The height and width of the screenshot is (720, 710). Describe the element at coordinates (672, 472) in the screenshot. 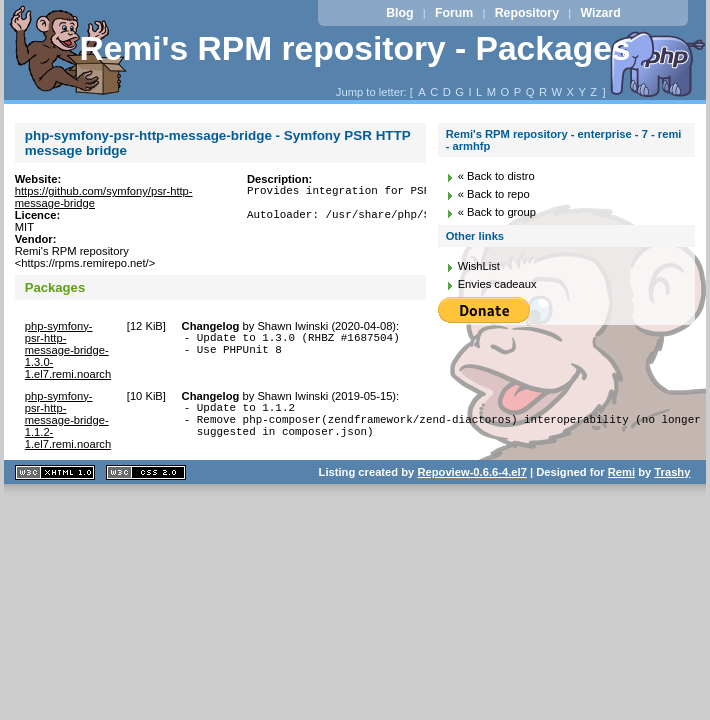

I see `Trashy` at that location.